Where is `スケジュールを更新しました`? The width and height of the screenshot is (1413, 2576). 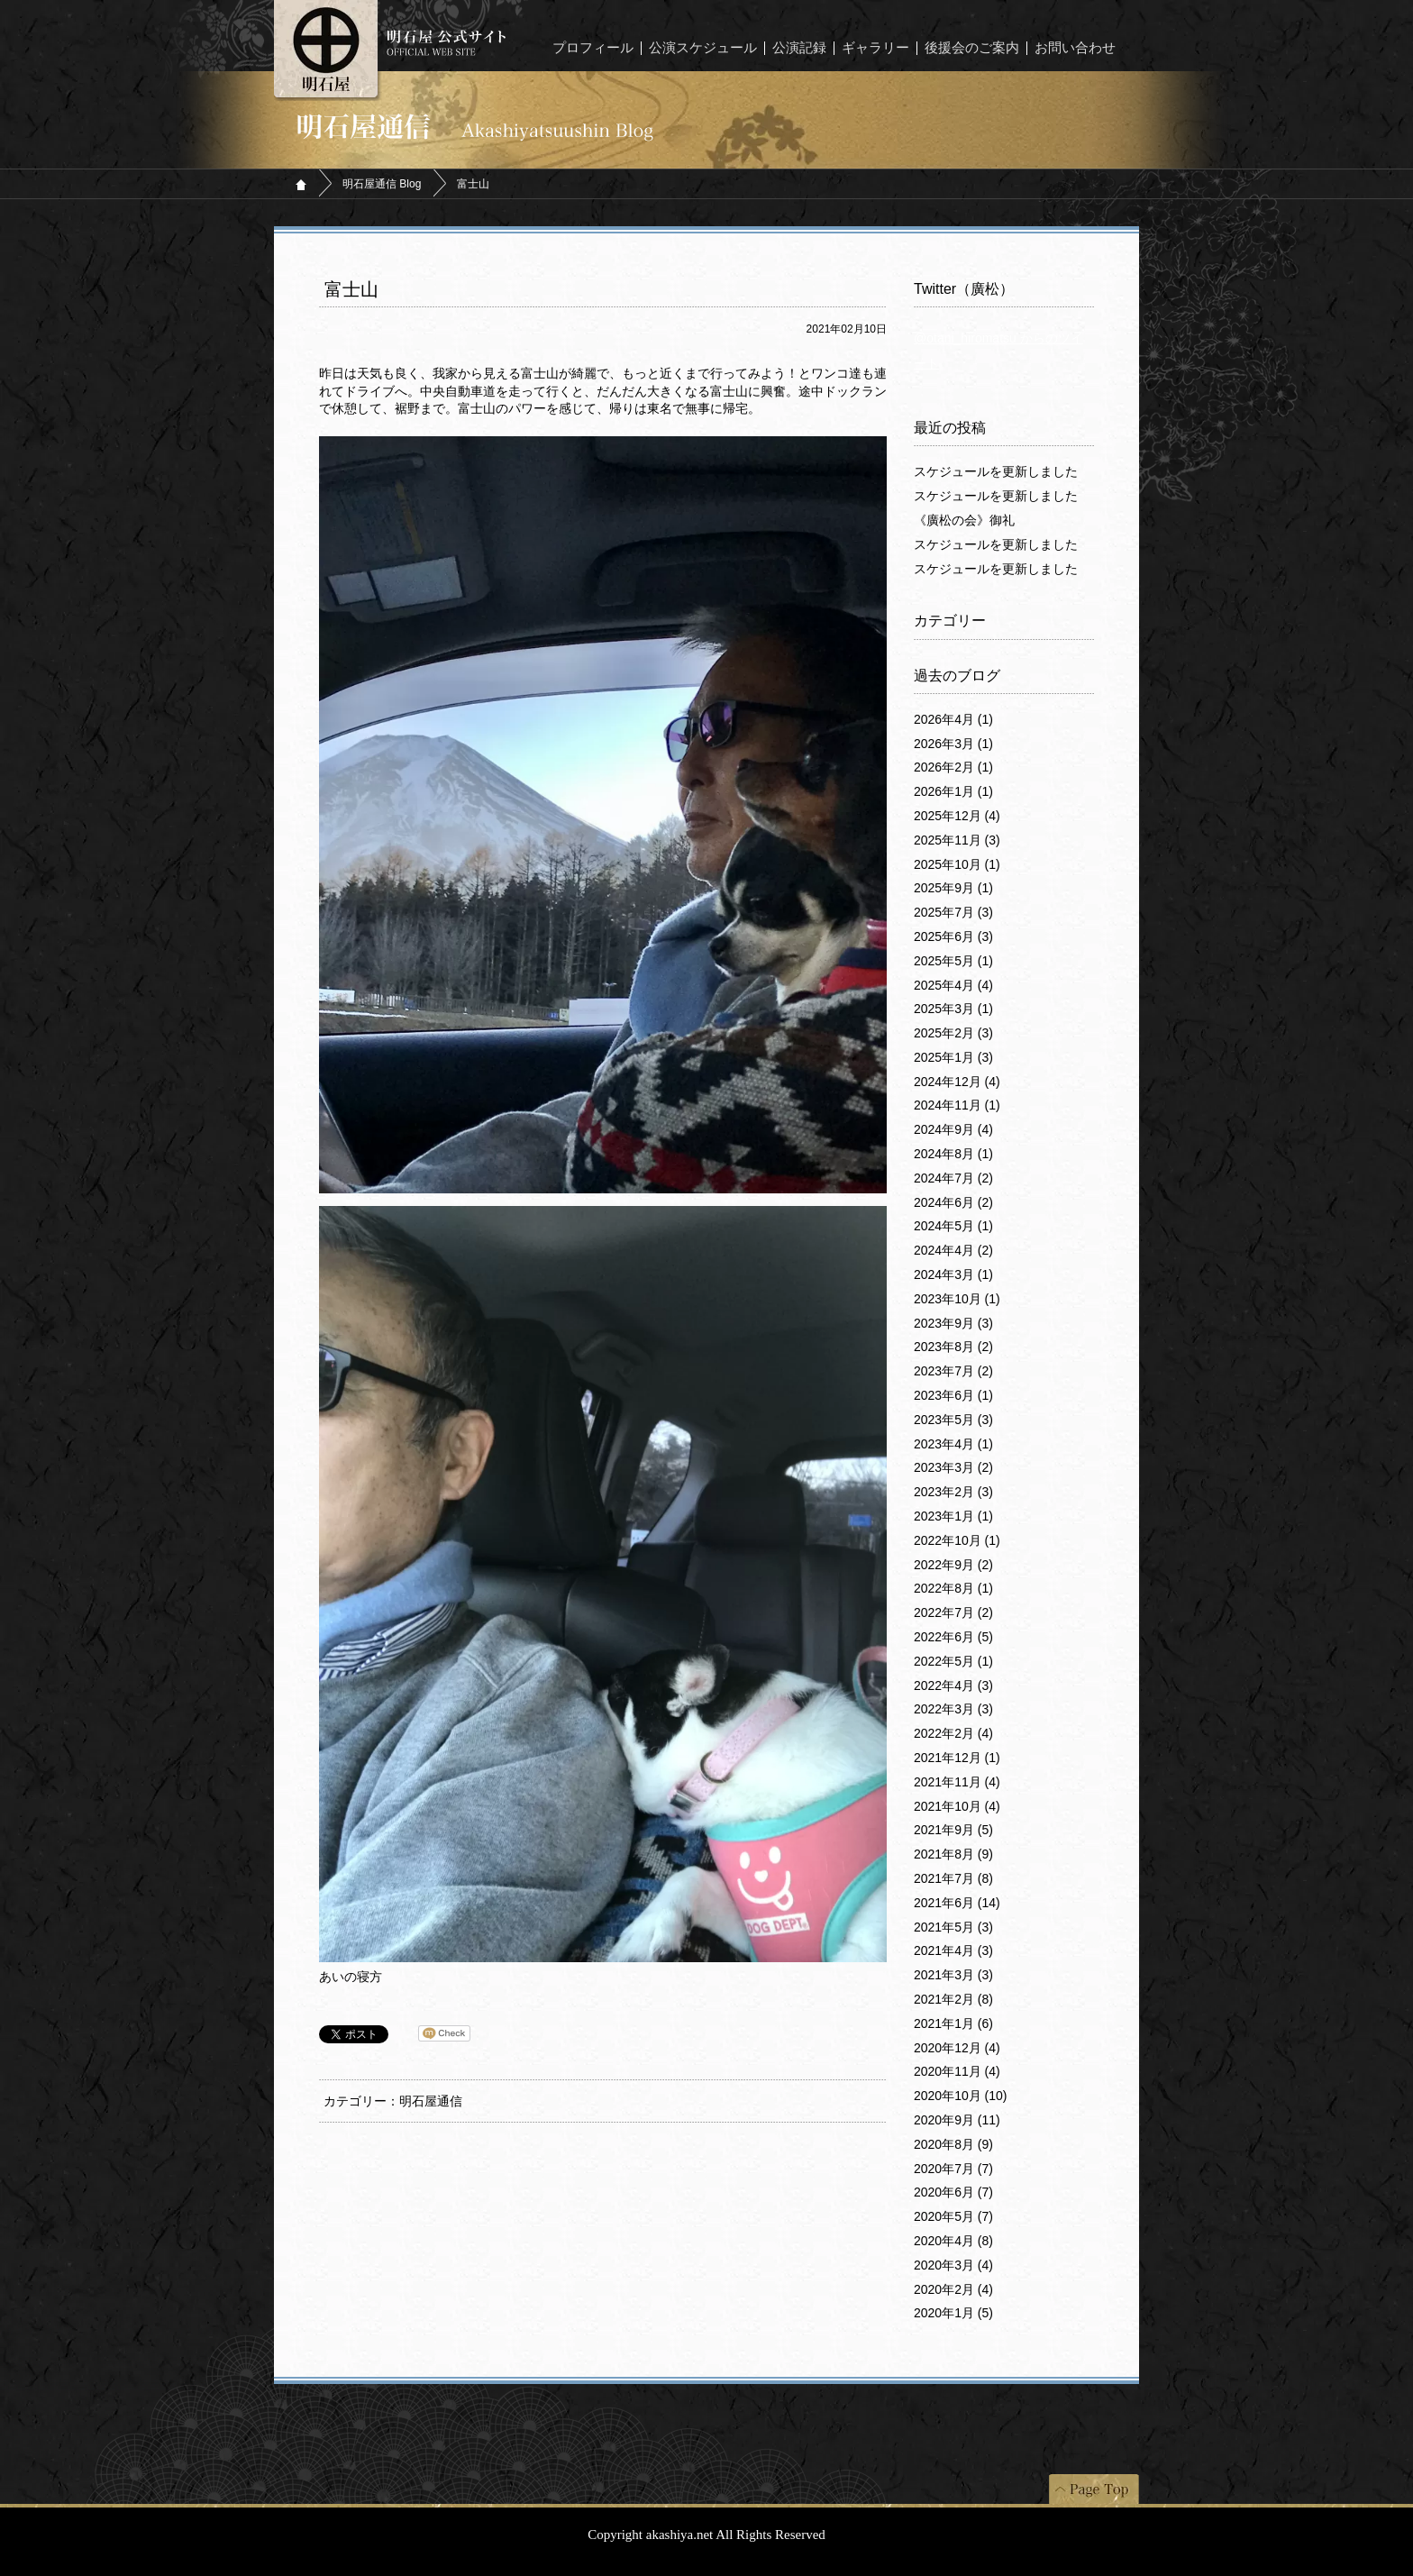
スケジュールを更新しました is located at coordinates (996, 471).